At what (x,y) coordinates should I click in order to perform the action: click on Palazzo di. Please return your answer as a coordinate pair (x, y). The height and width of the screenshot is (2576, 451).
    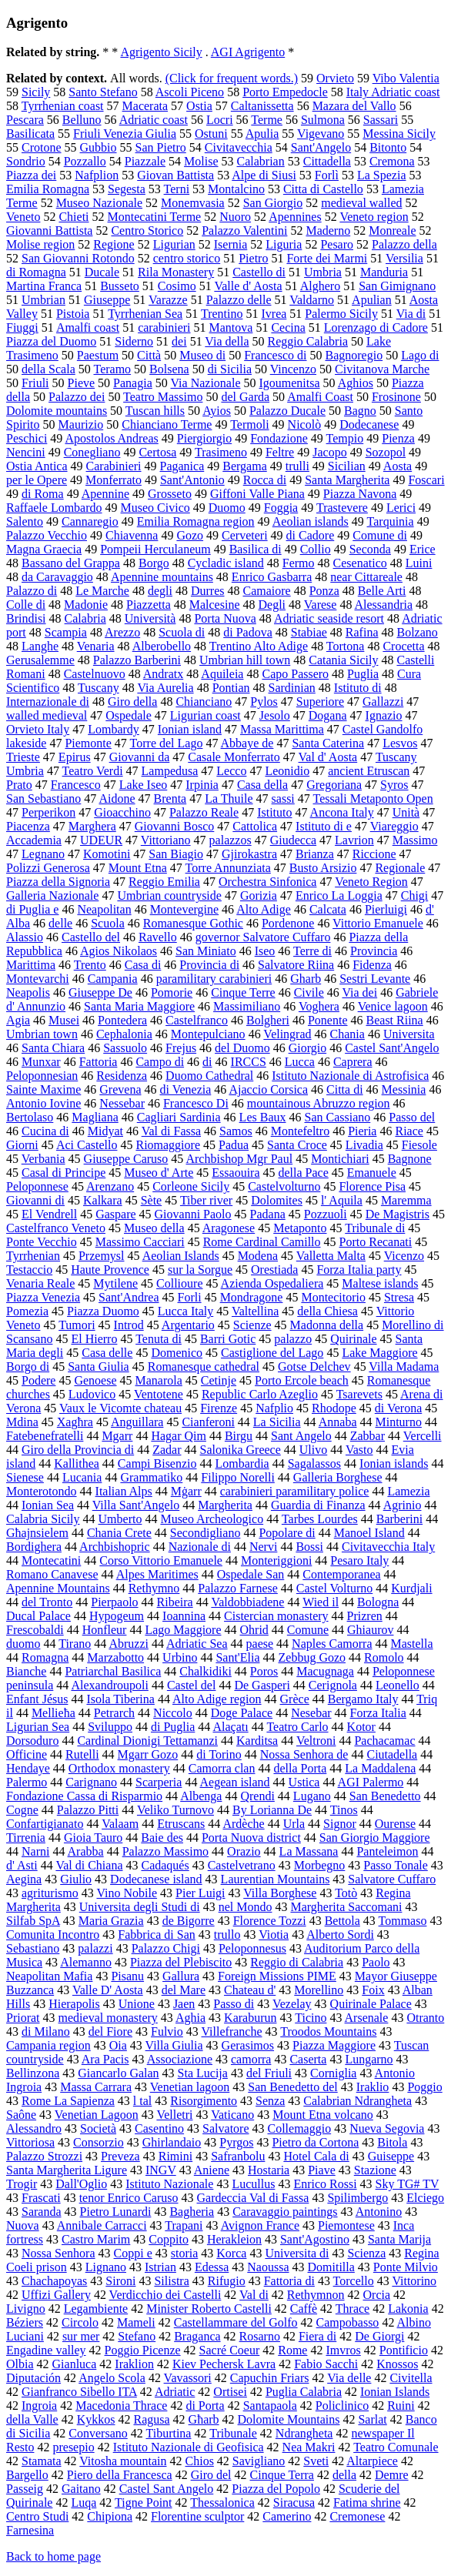
    Looking at the image, I should click on (31, 590).